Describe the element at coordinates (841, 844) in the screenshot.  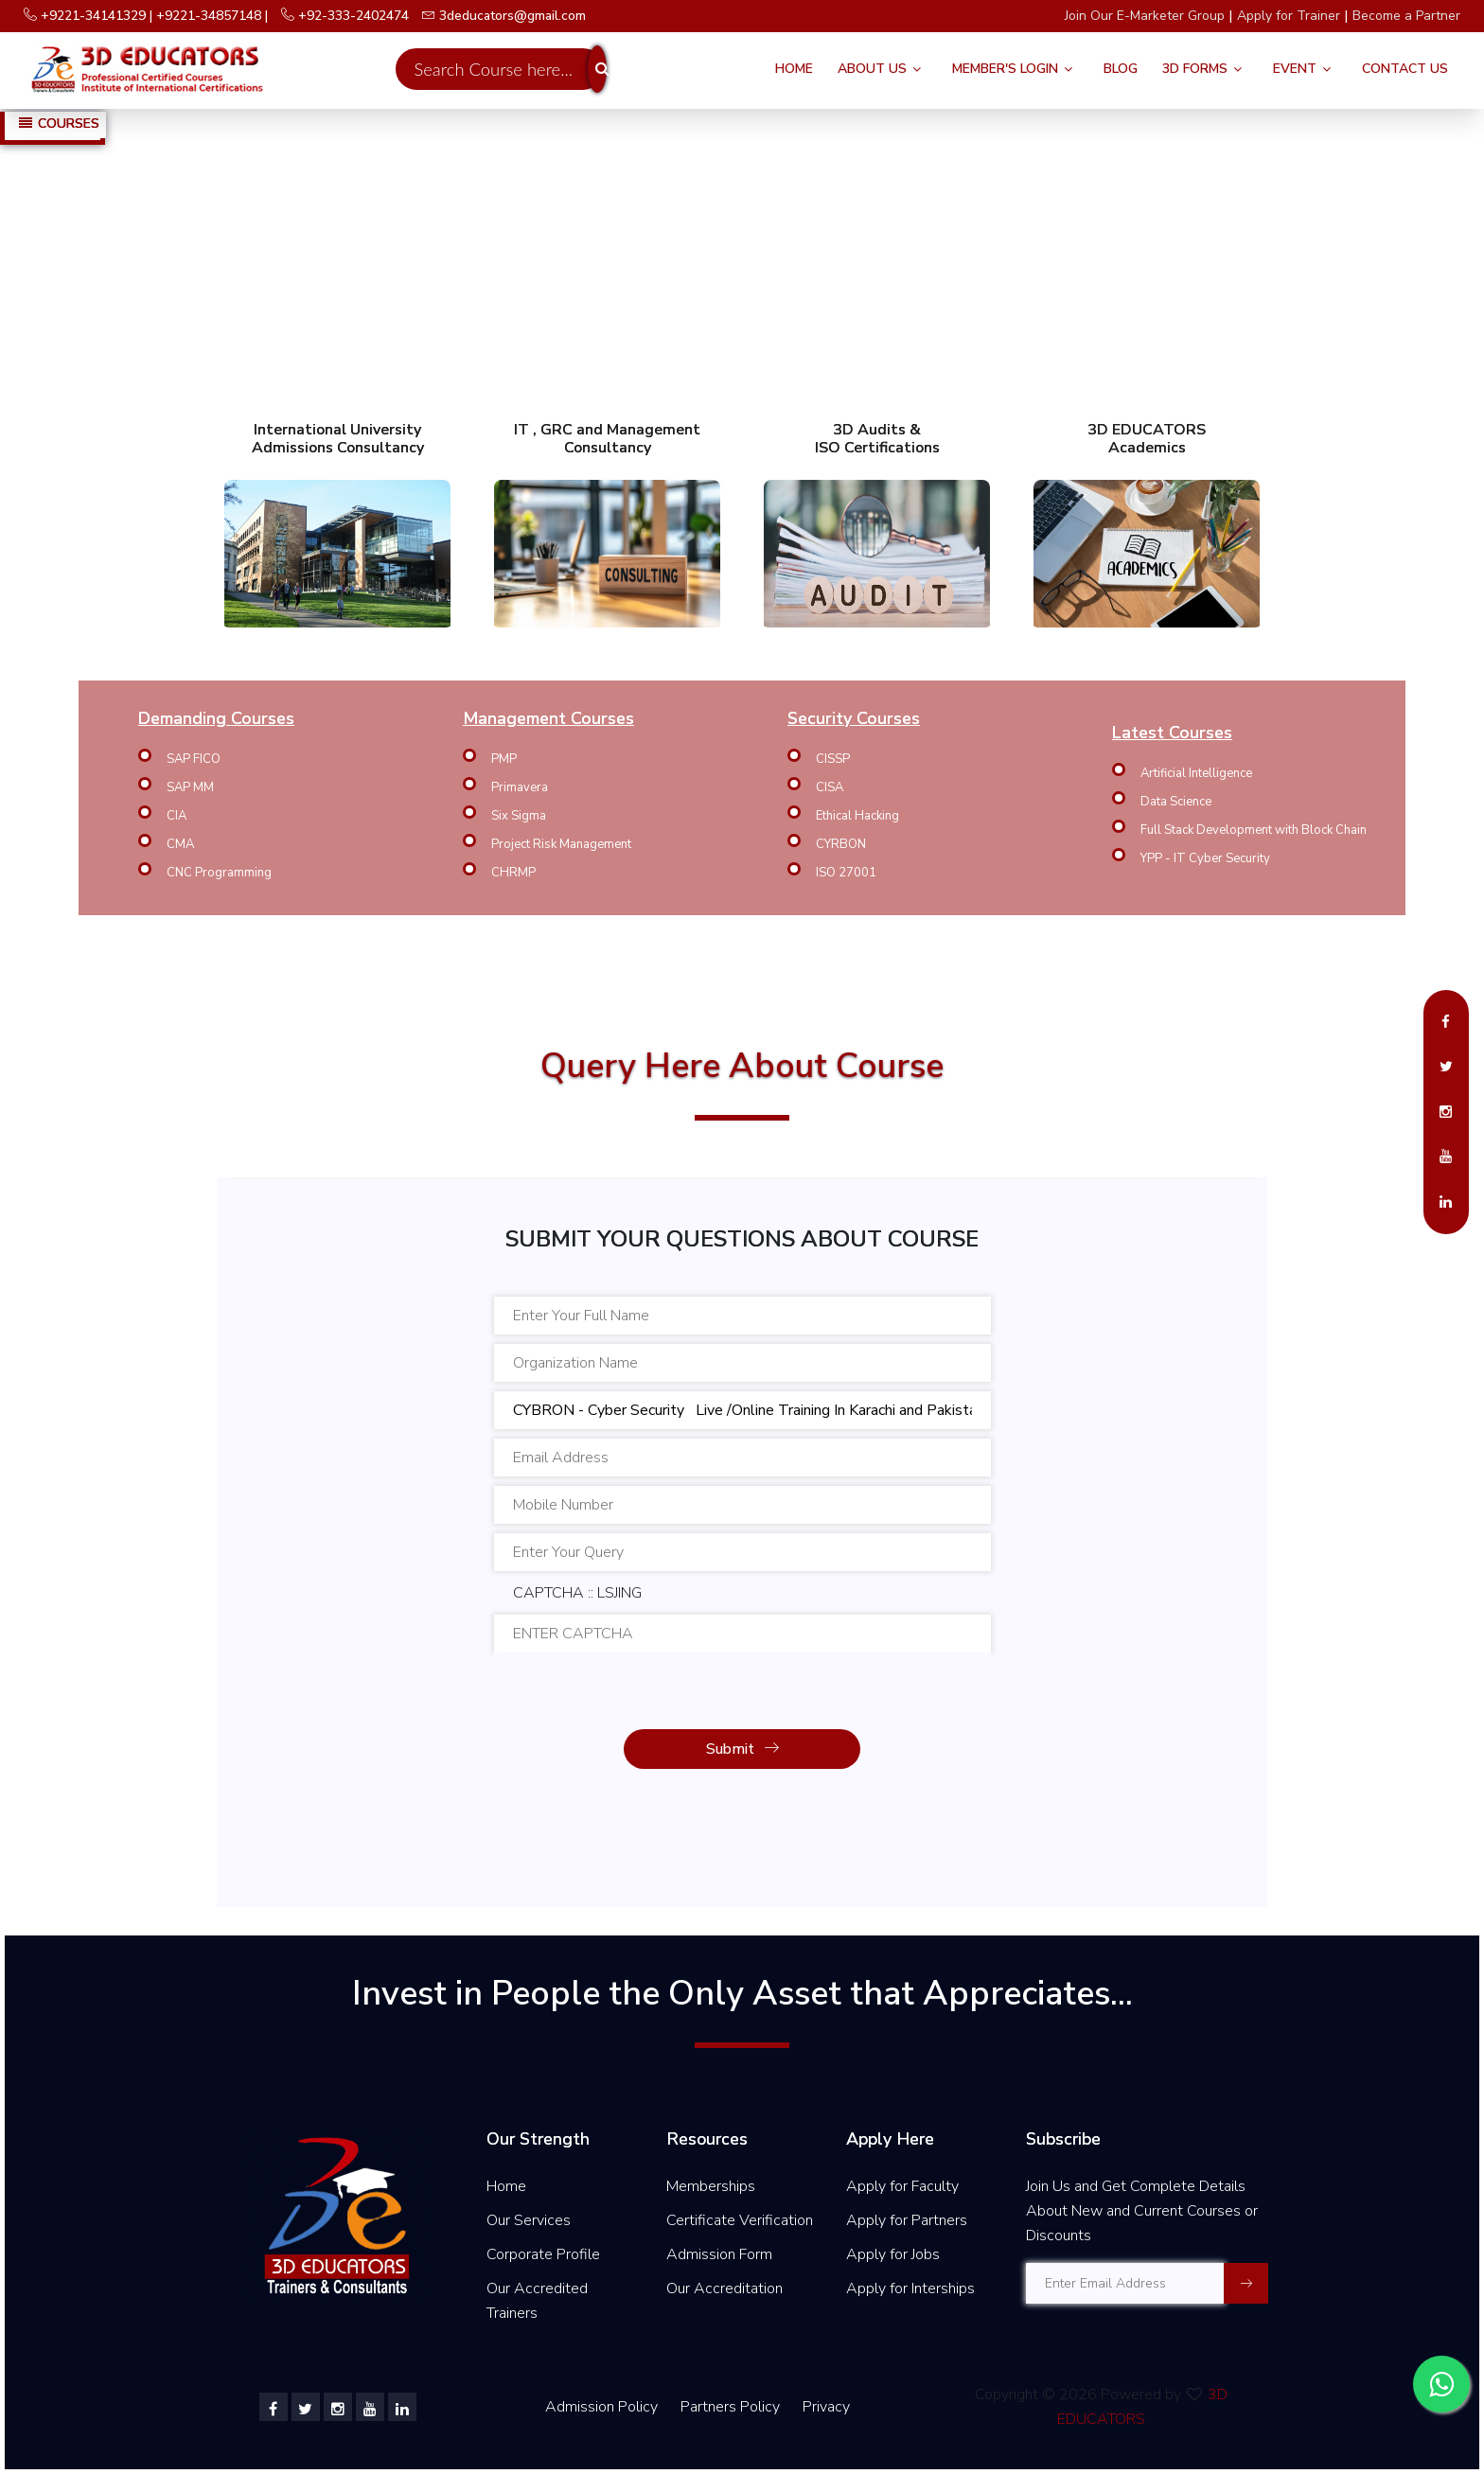
I see `CYRBON` at that location.